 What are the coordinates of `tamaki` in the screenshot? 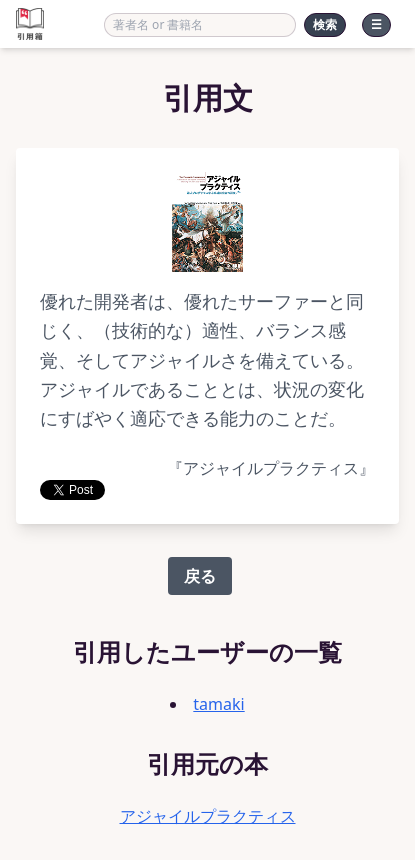 It's located at (218, 704).